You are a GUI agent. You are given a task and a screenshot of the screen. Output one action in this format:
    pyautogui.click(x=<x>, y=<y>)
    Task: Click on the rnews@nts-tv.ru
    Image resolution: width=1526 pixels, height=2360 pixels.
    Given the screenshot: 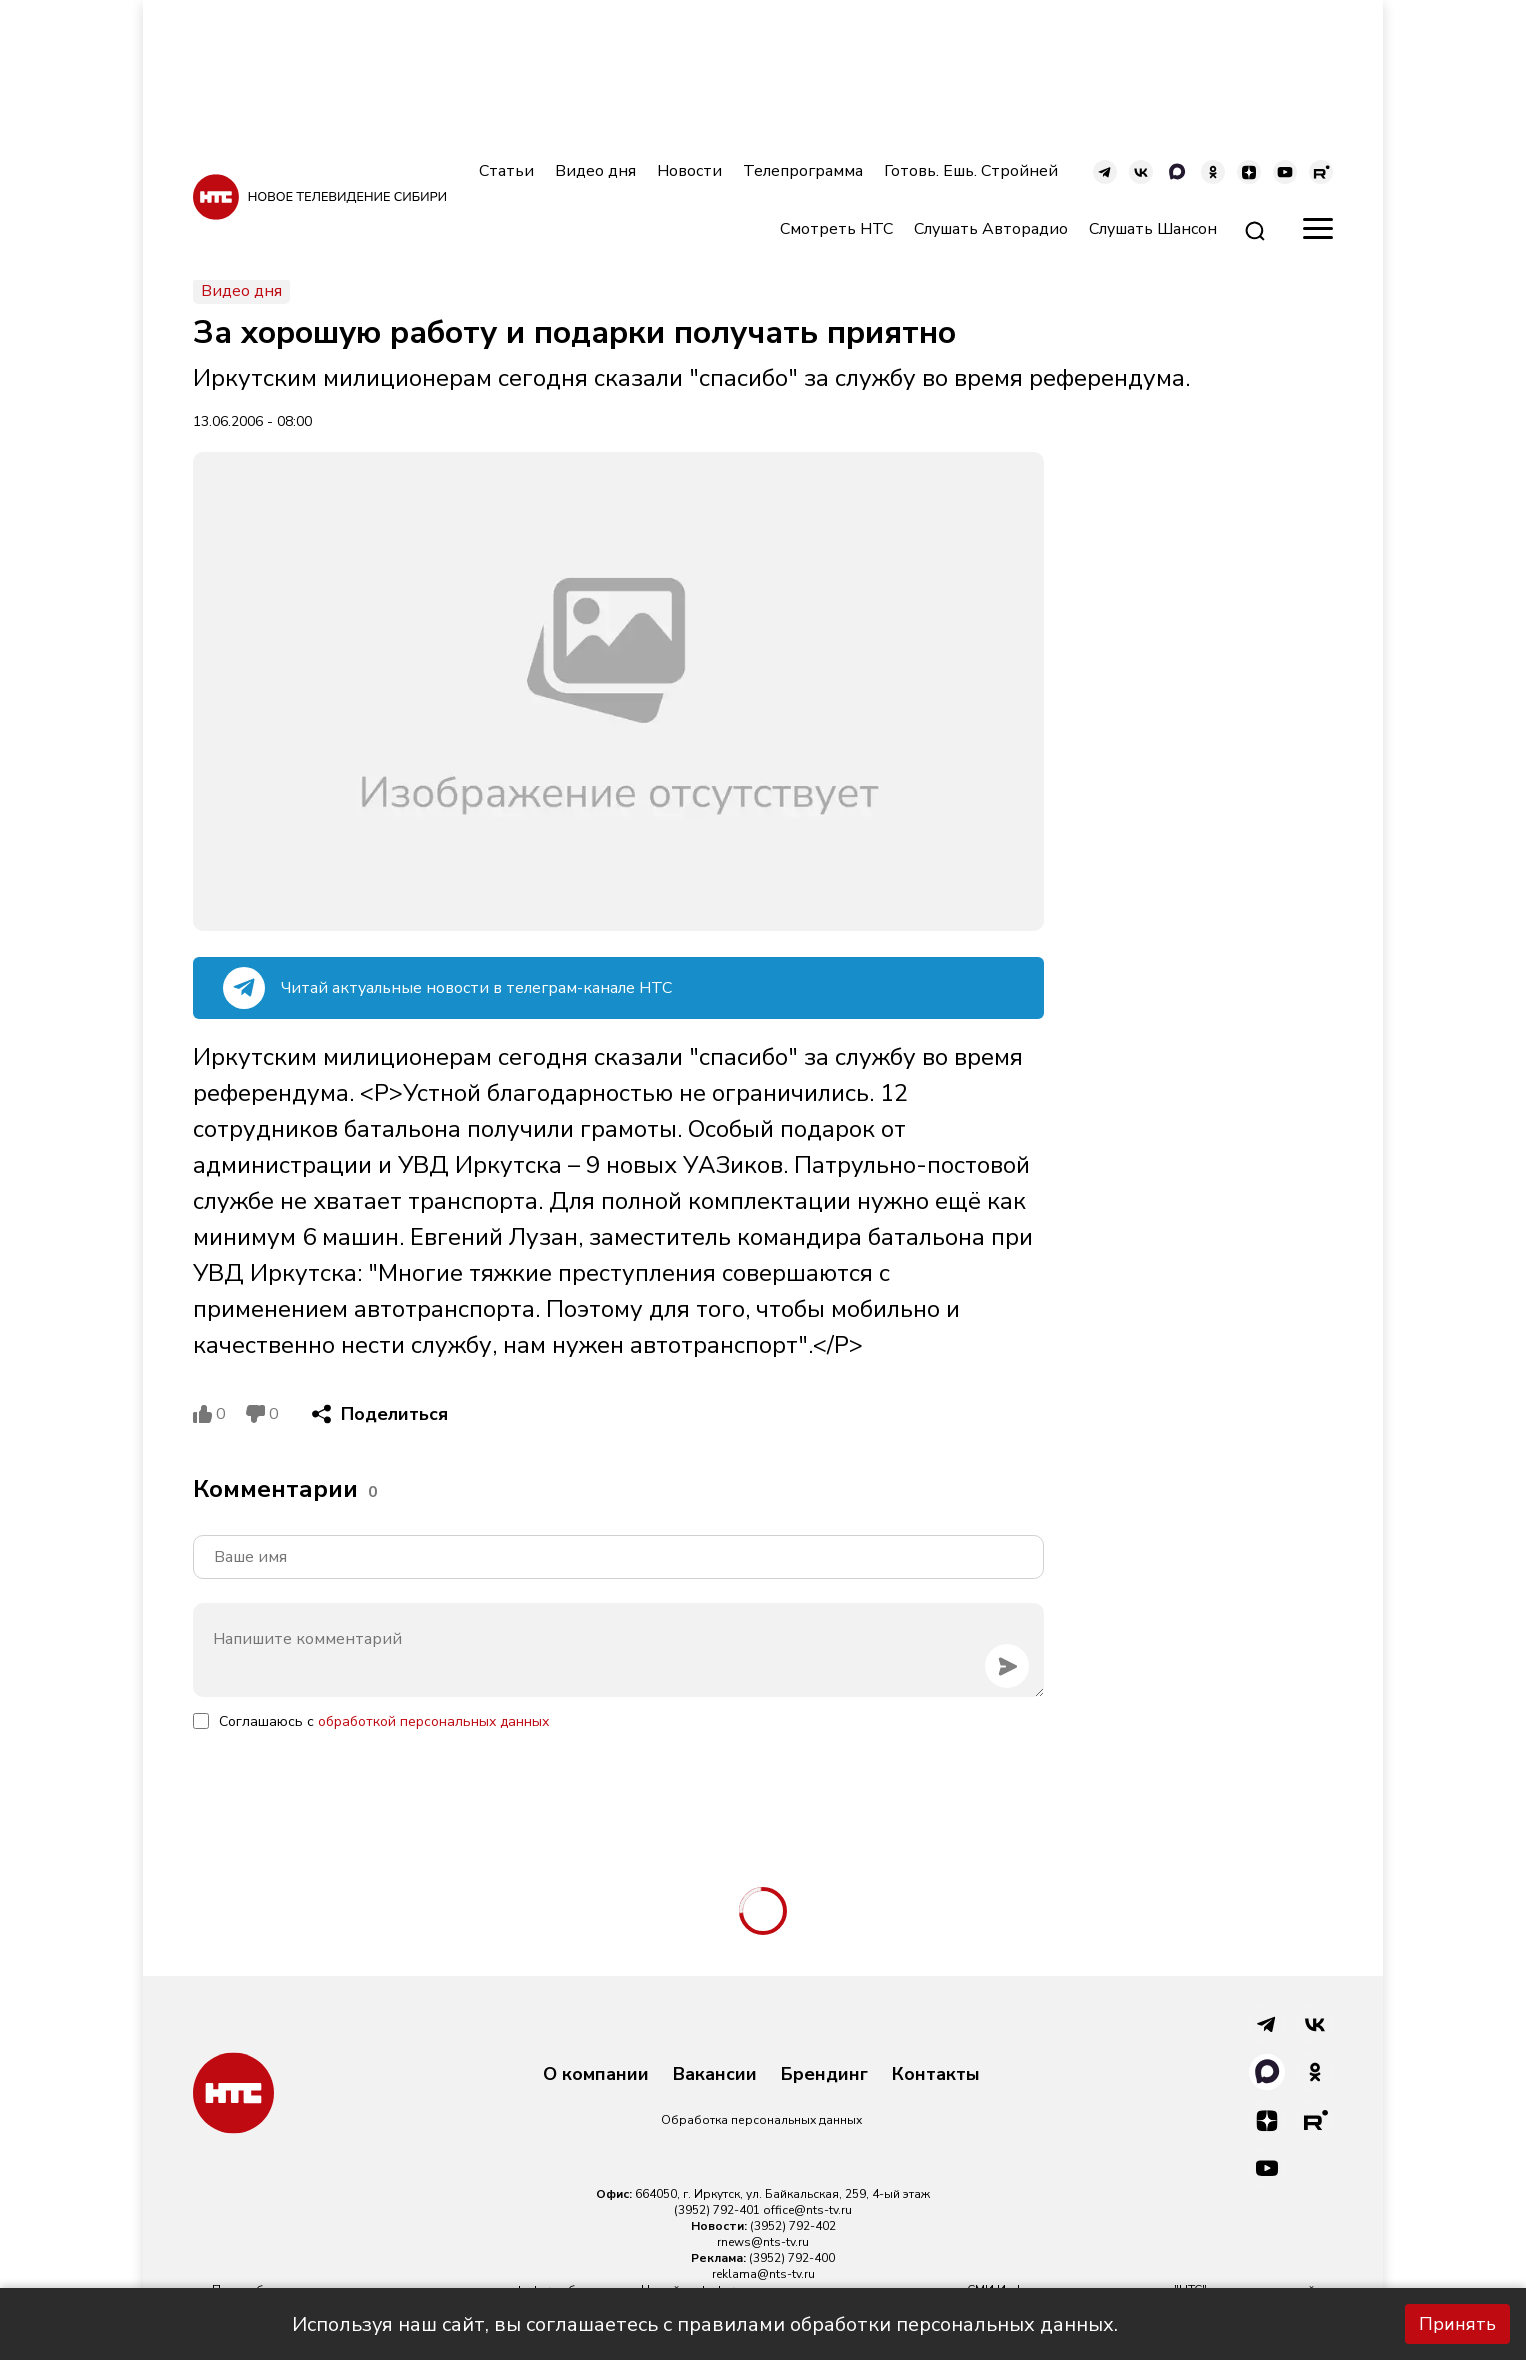 What is the action you would take?
    pyautogui.click(x=763, y=2242)
    